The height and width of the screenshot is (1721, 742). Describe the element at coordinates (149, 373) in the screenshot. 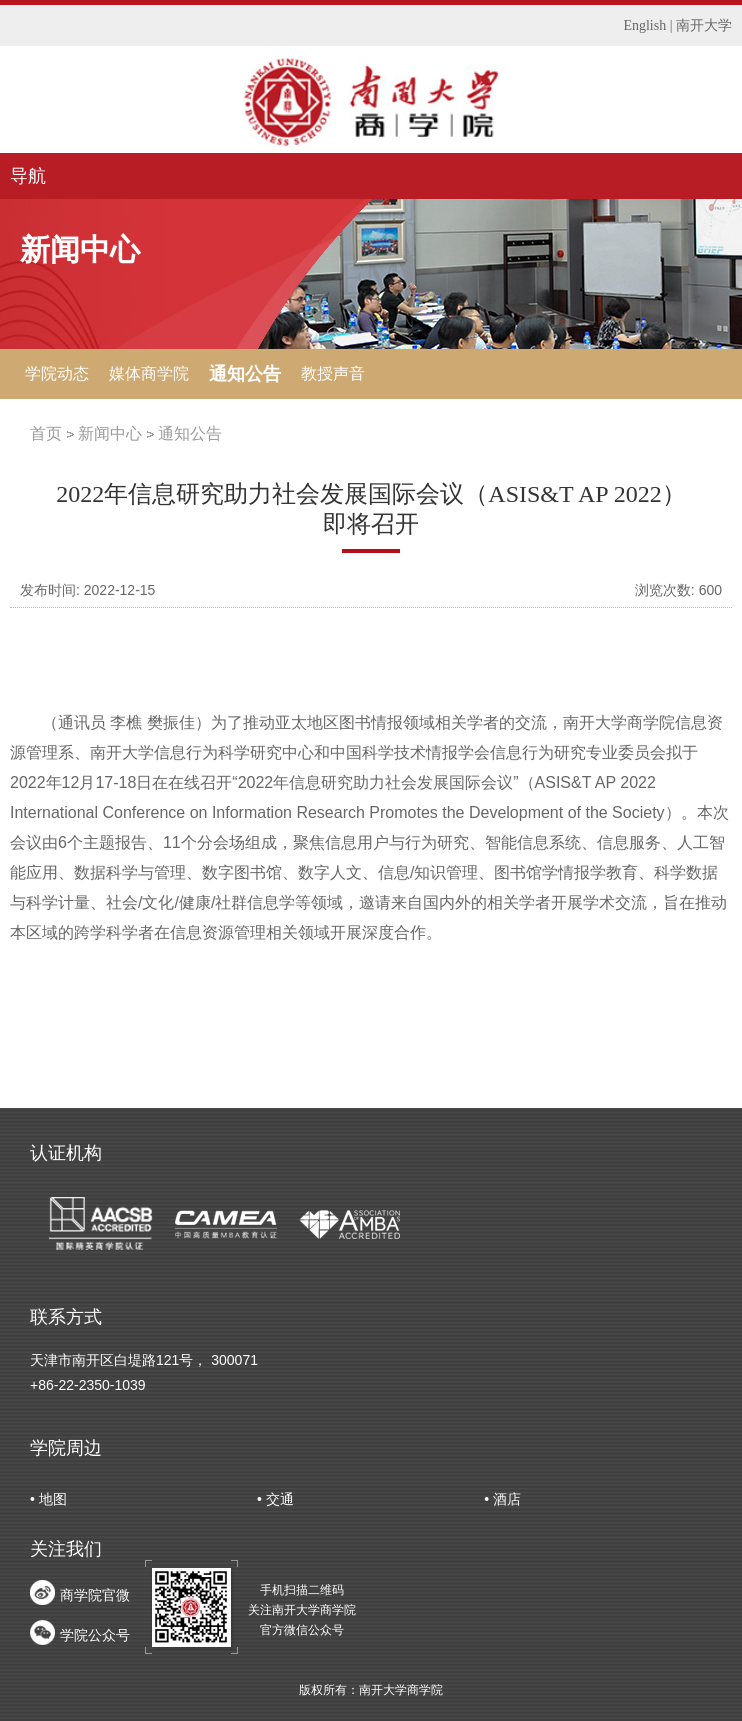

I see `媒体商学院` at that location.